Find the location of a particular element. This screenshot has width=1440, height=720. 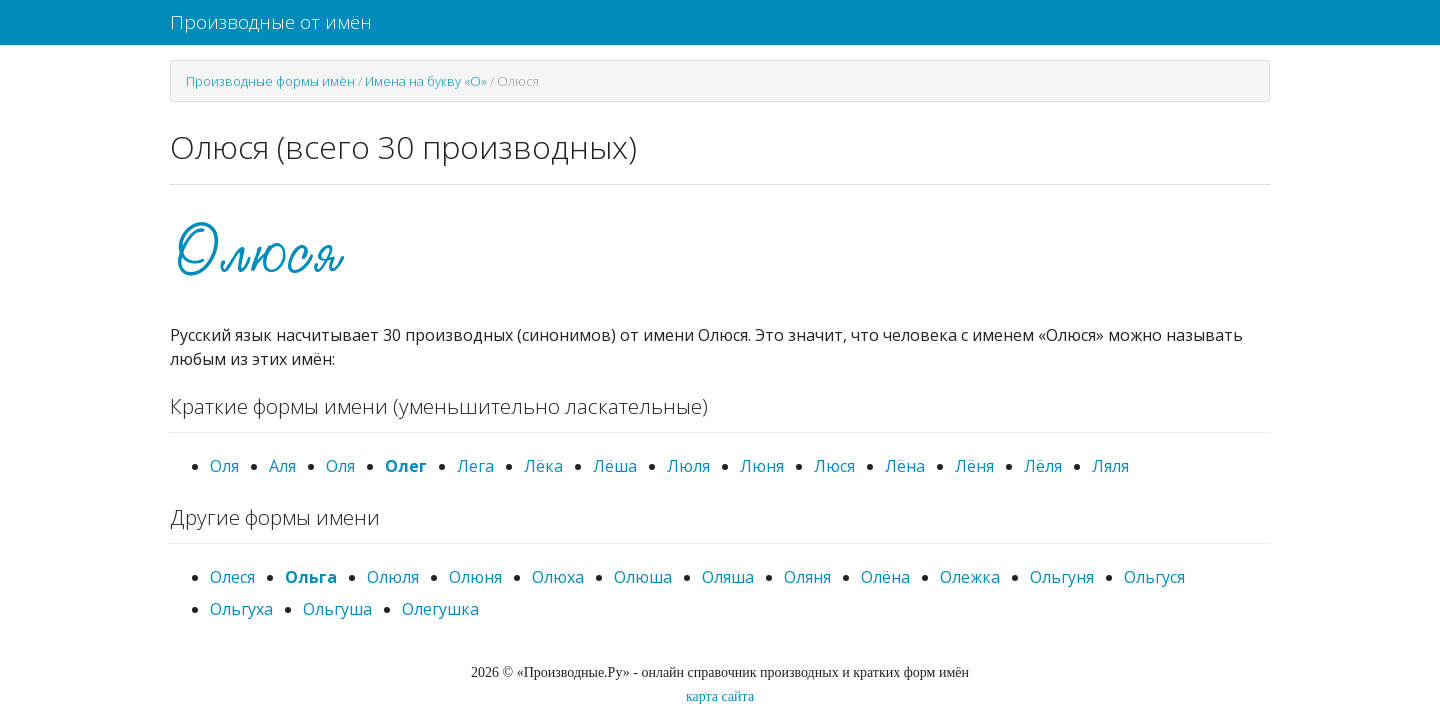

Лёна is located at coordinates (905, 466).